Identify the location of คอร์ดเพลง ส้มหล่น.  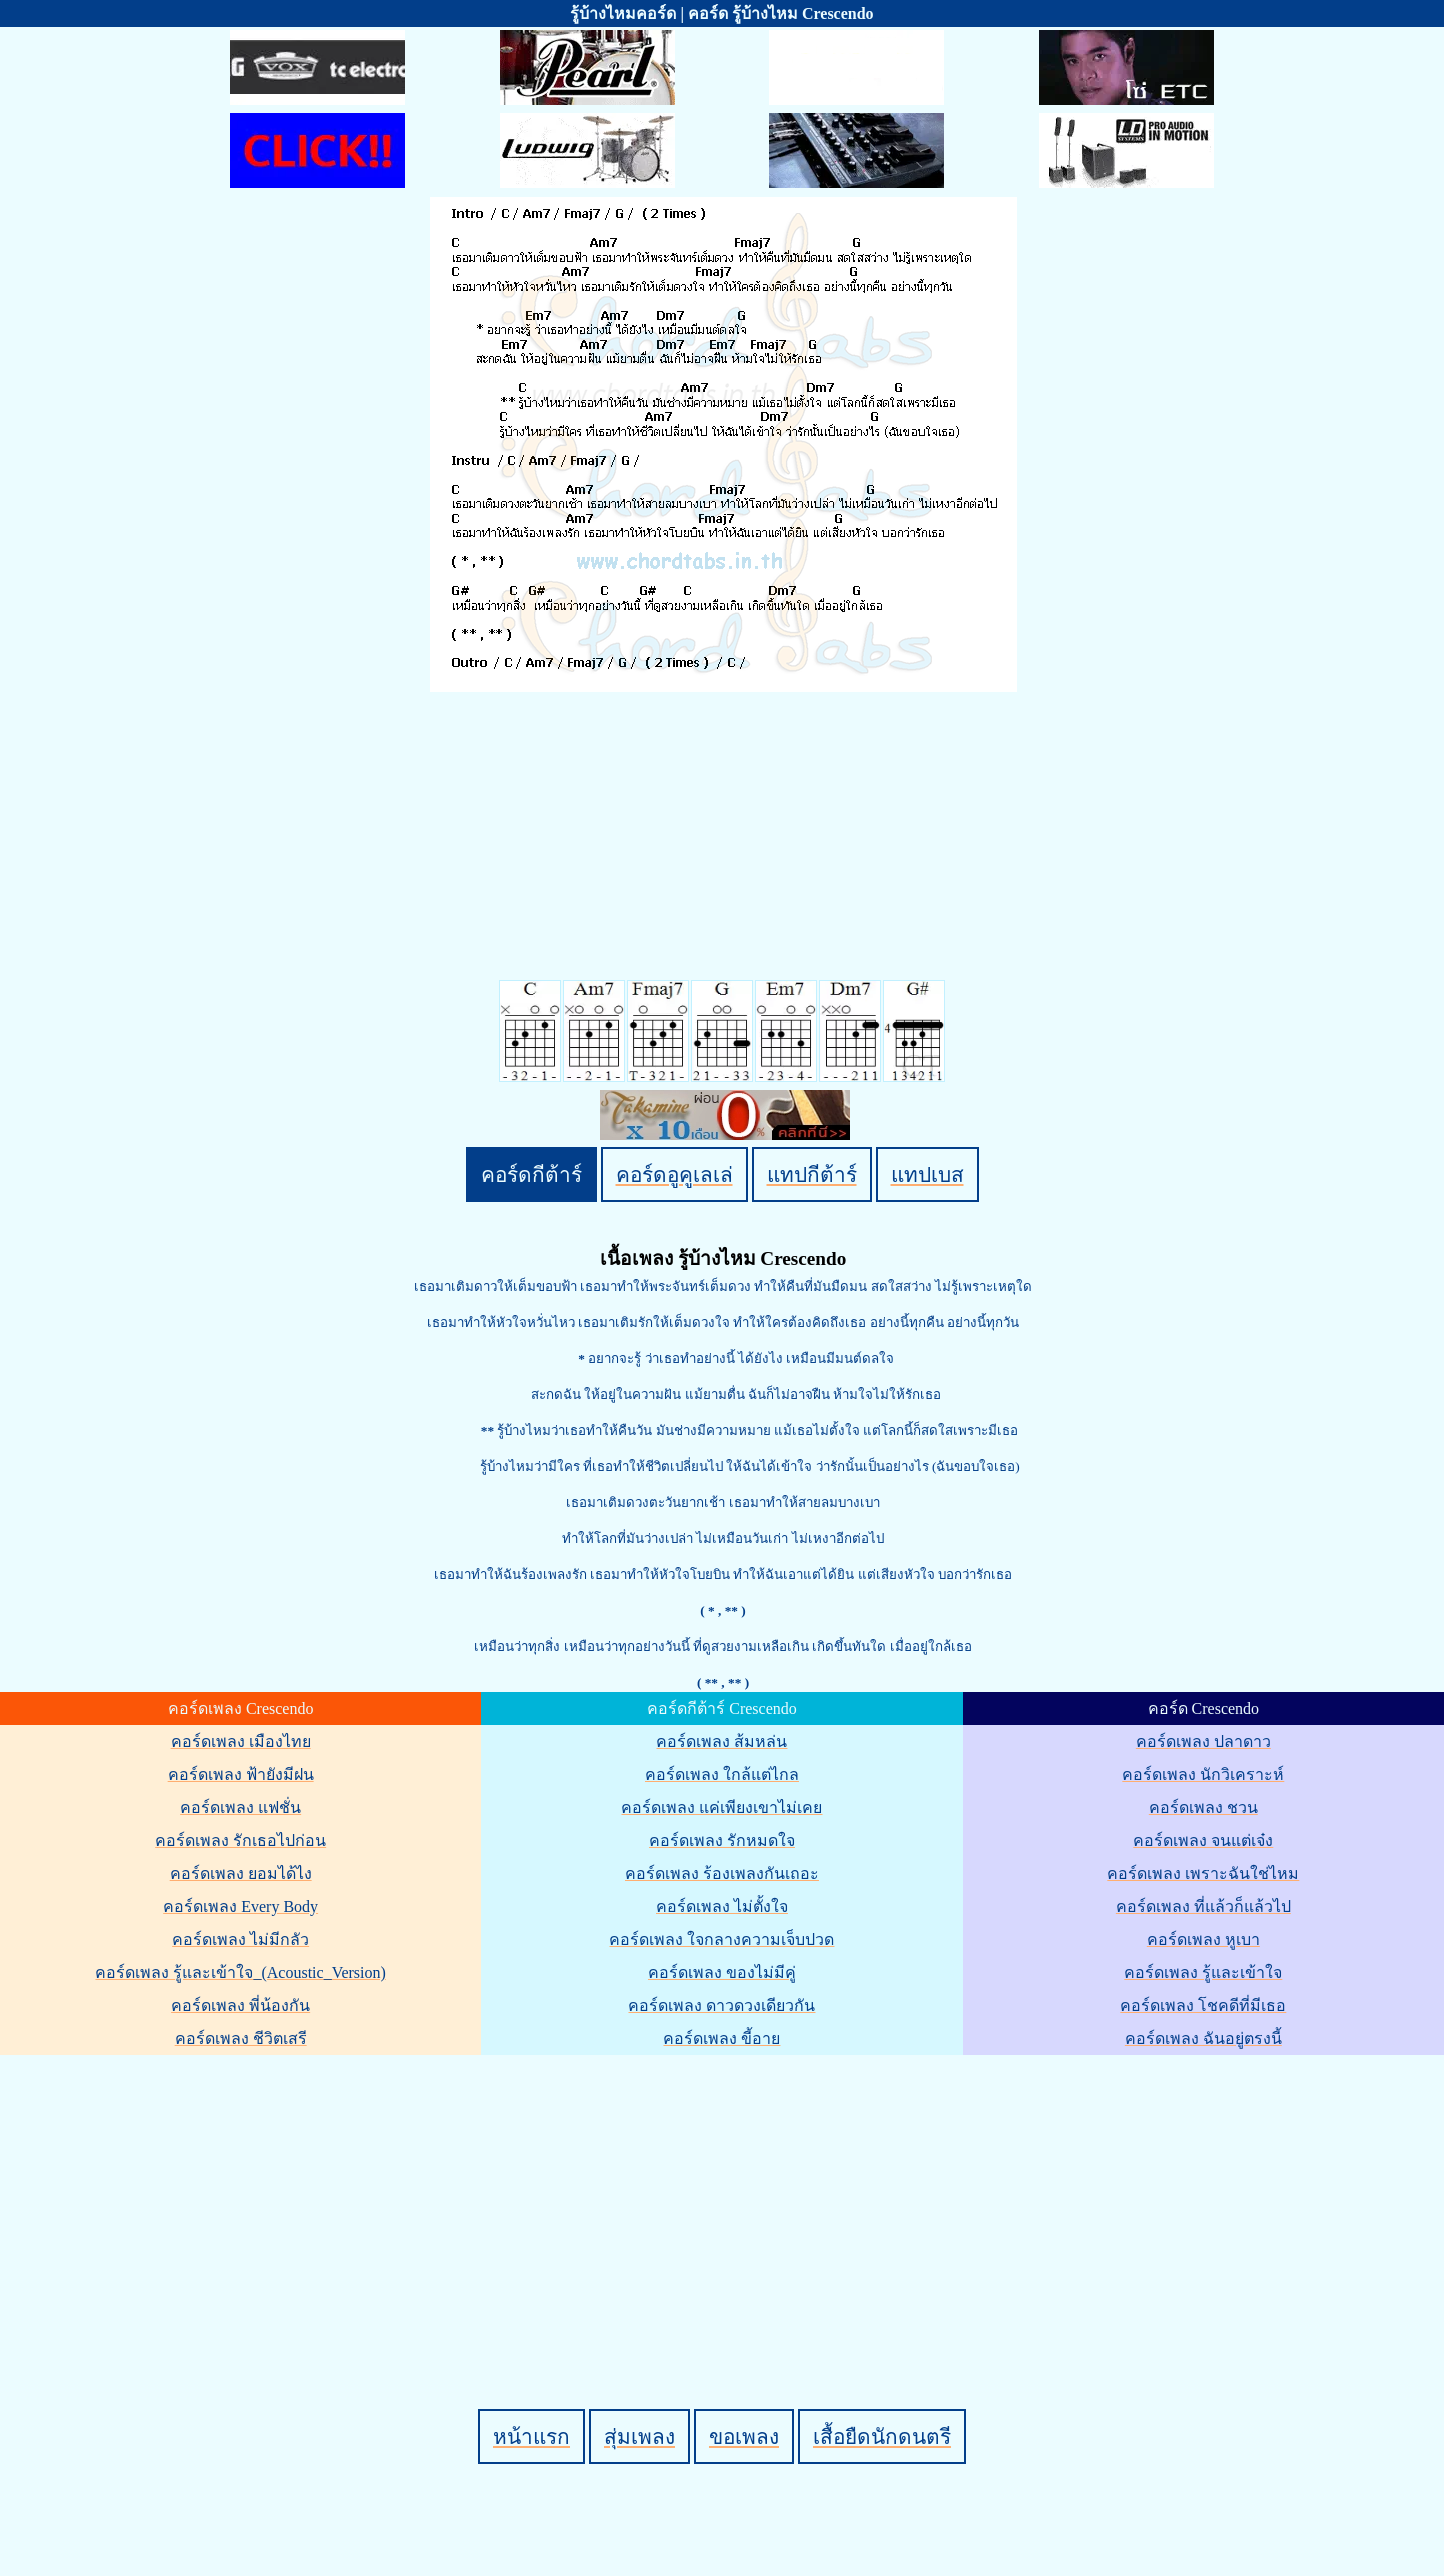
(721, 1741).